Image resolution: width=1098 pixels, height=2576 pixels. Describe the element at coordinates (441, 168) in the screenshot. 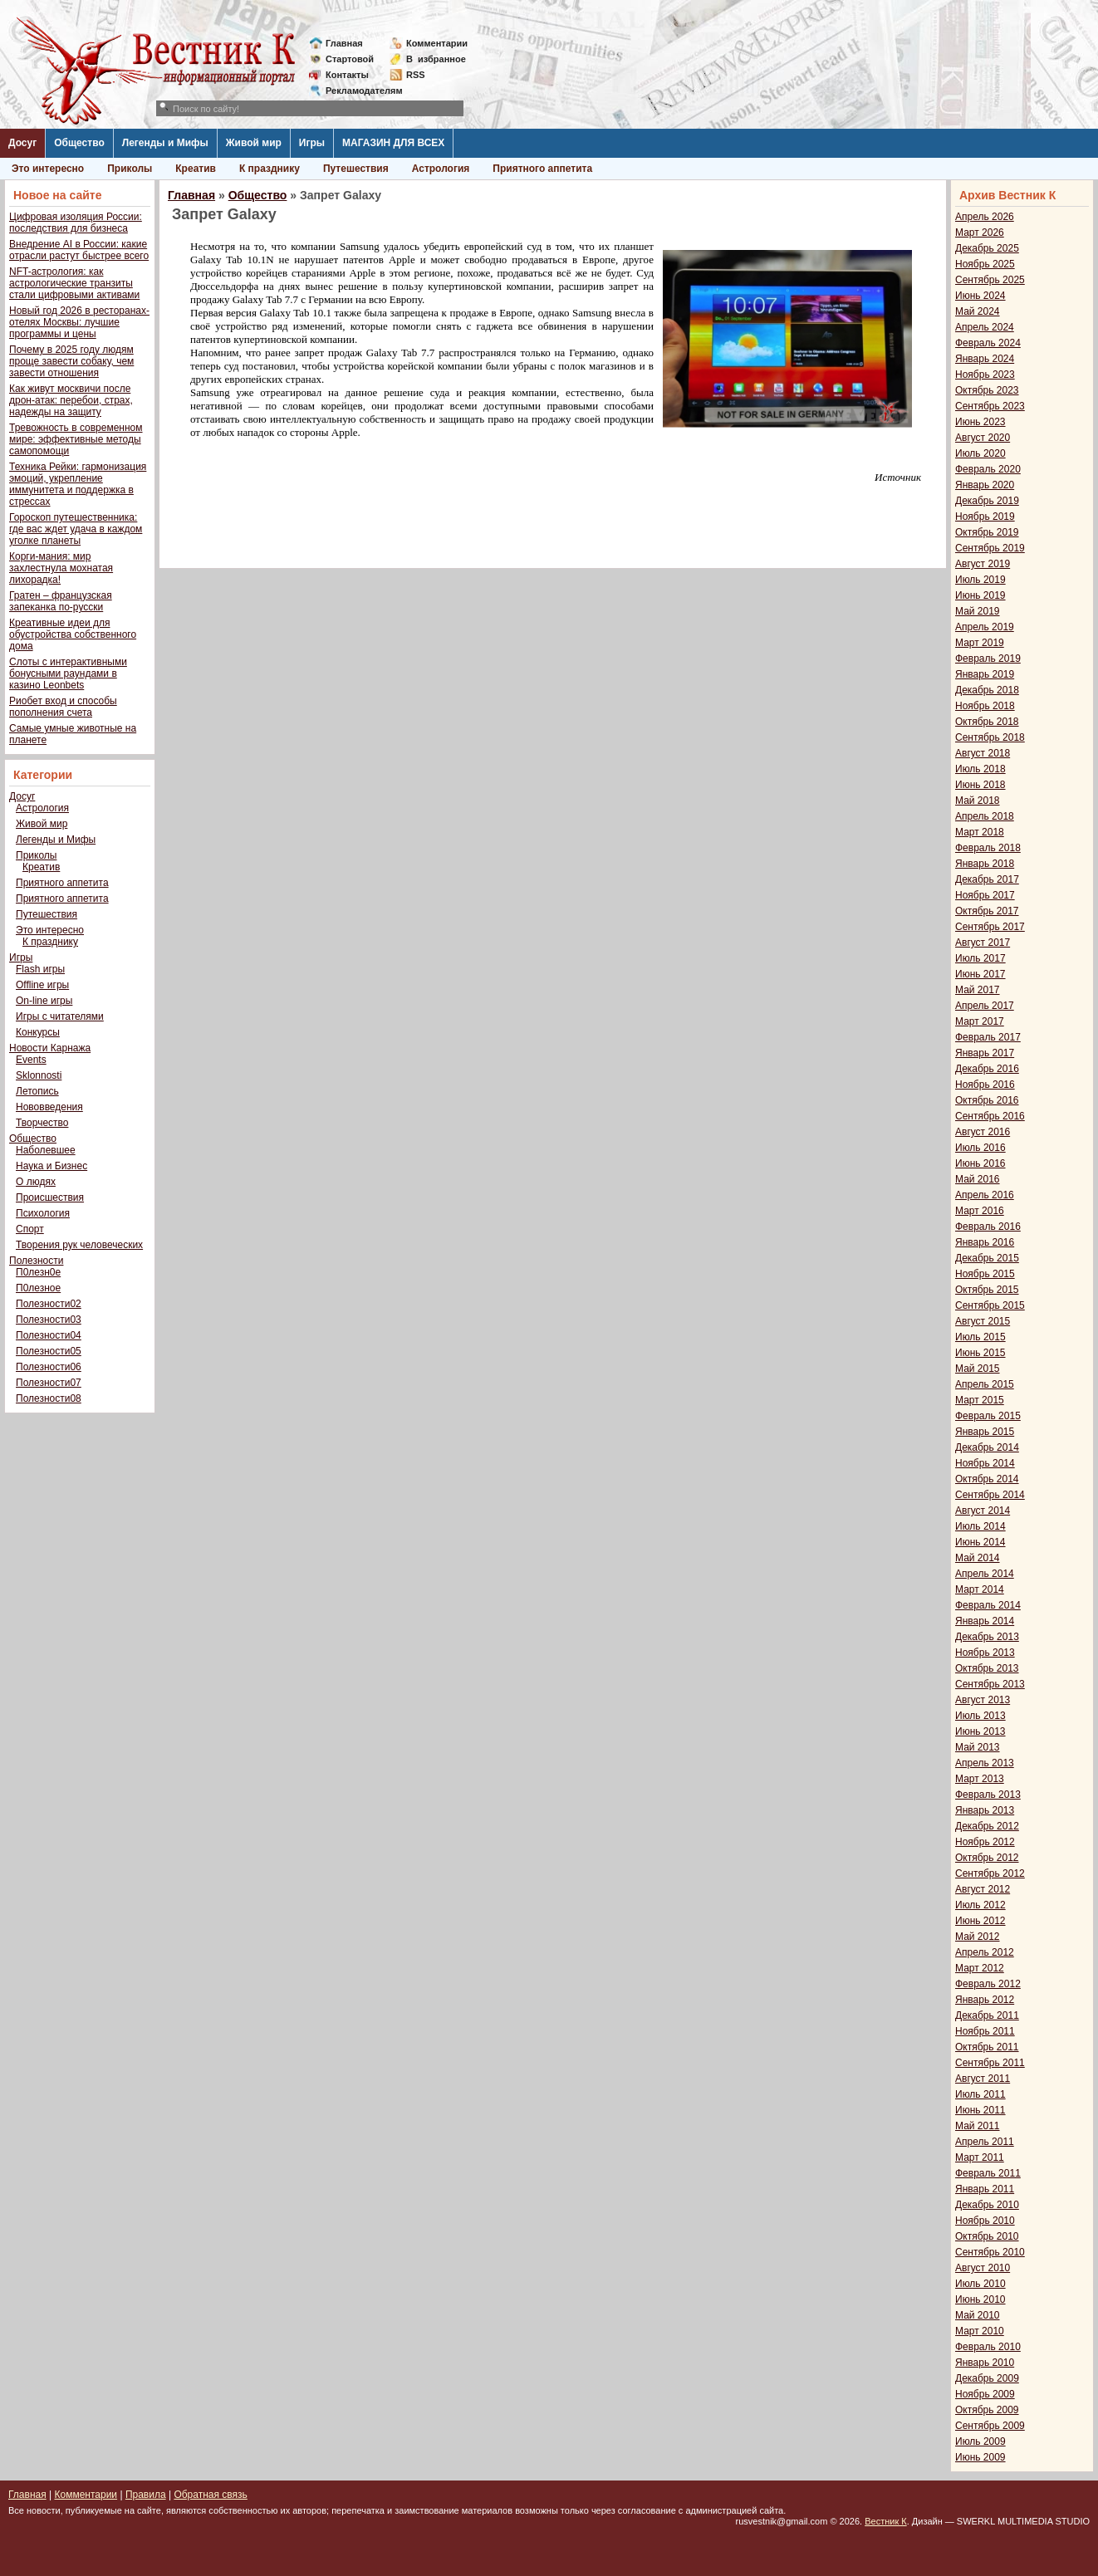

I see `Астрология` at that location.